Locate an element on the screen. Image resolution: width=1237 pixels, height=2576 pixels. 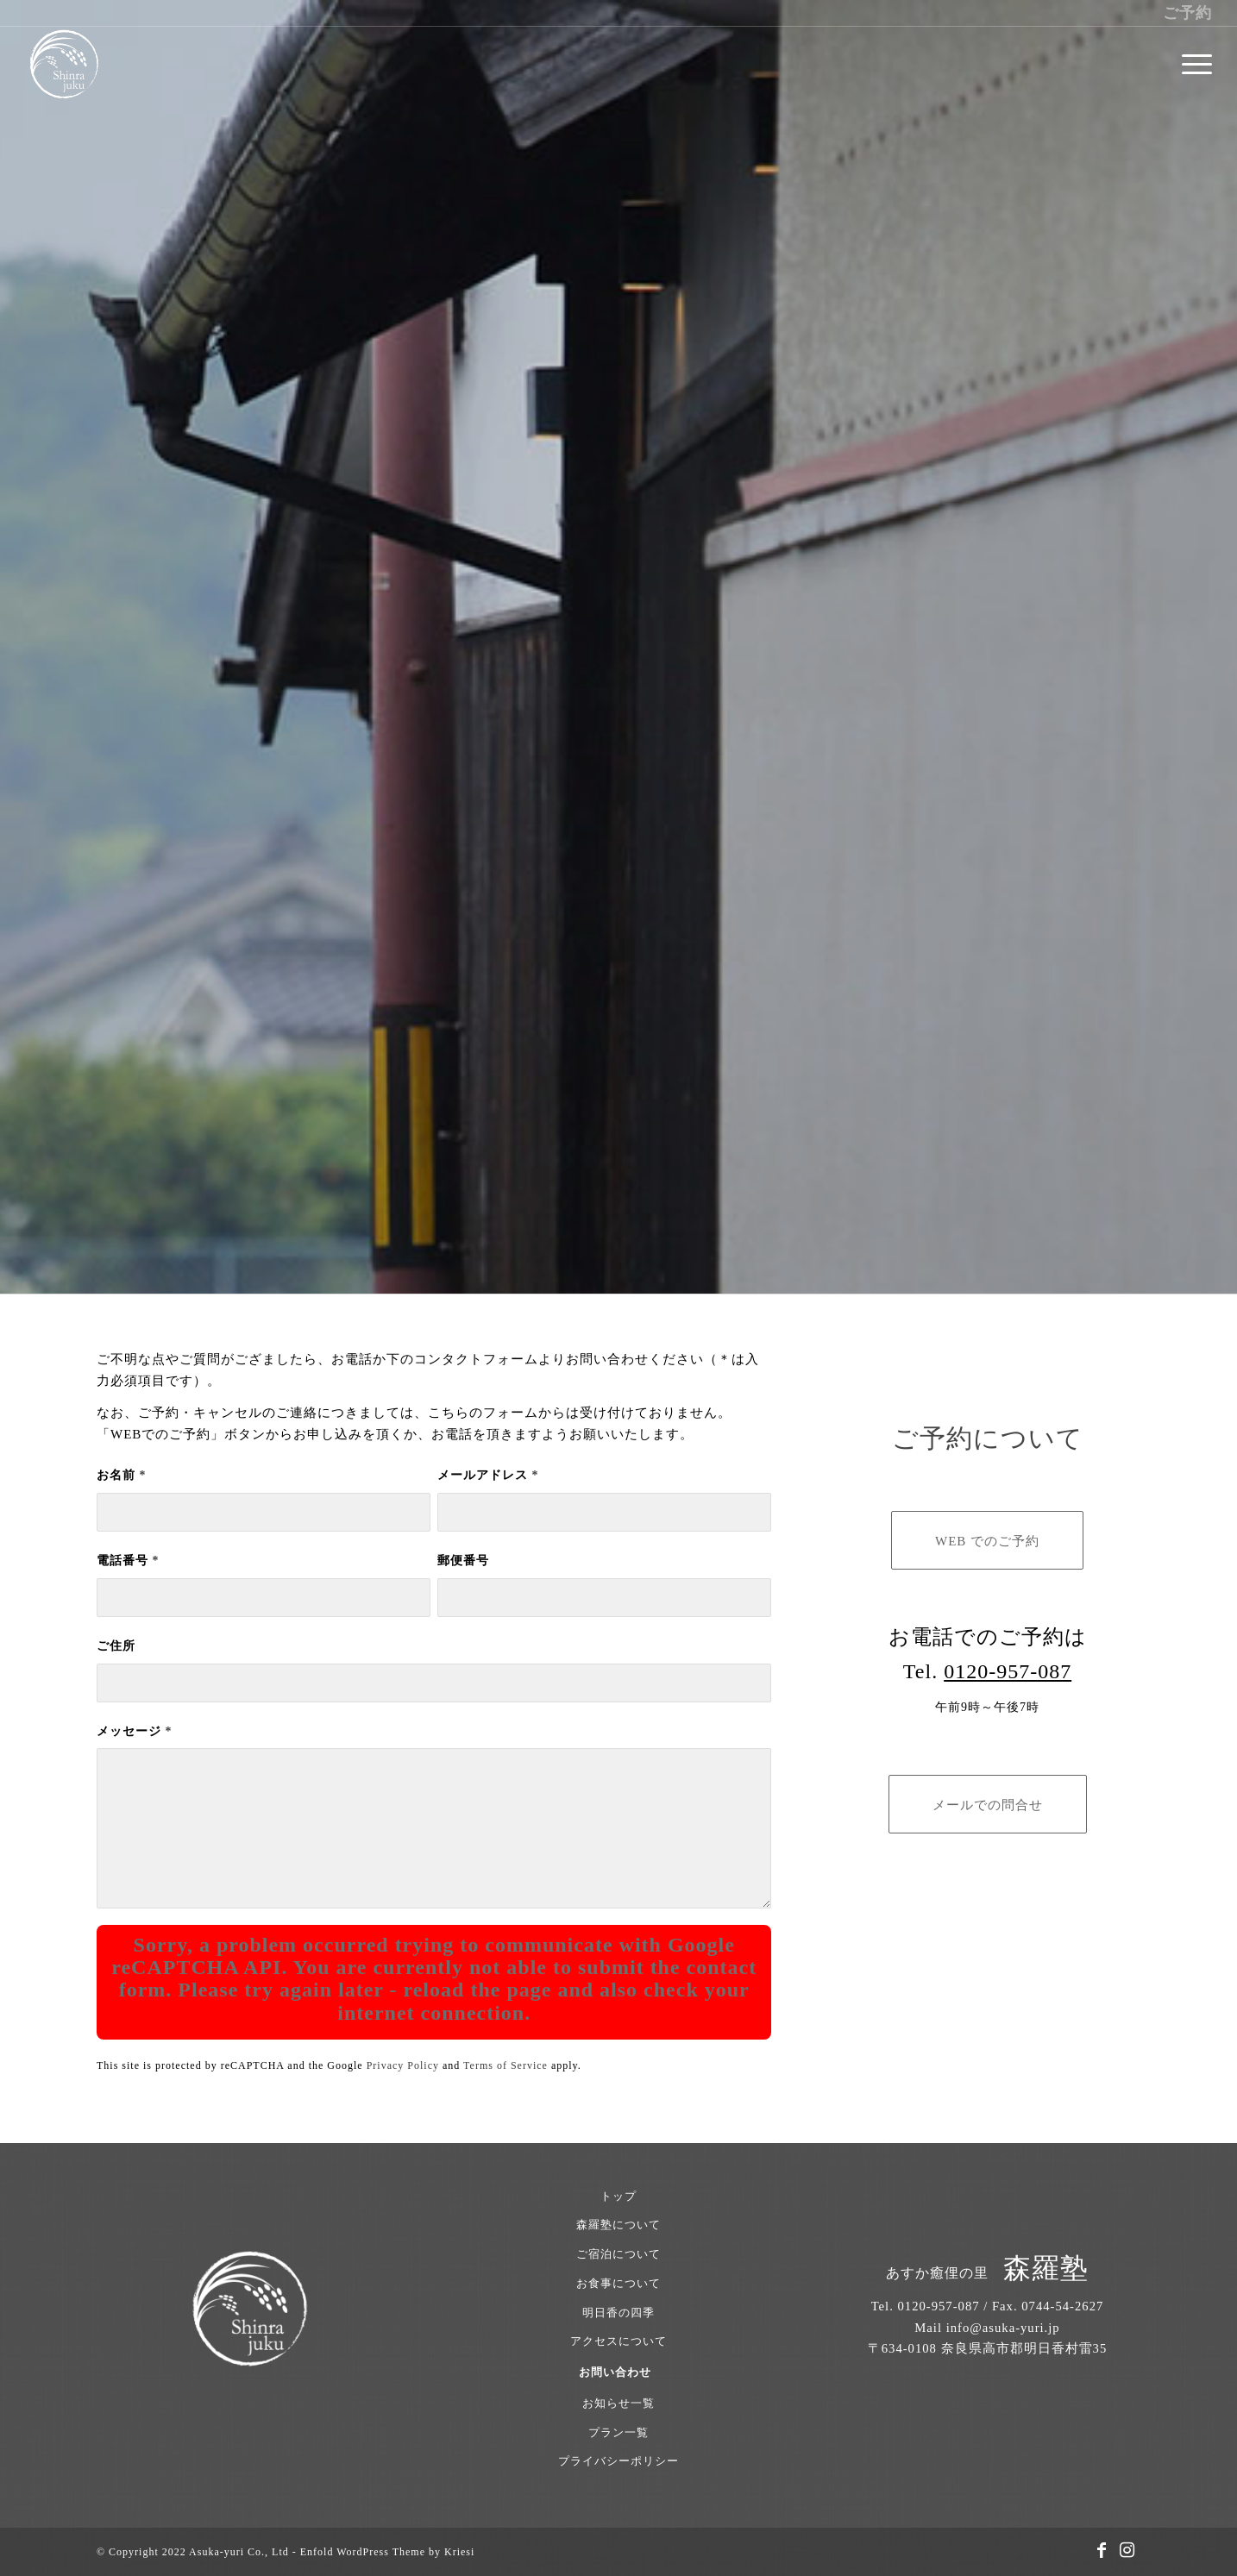
ご住所 is located at coordinates (116, 1645).